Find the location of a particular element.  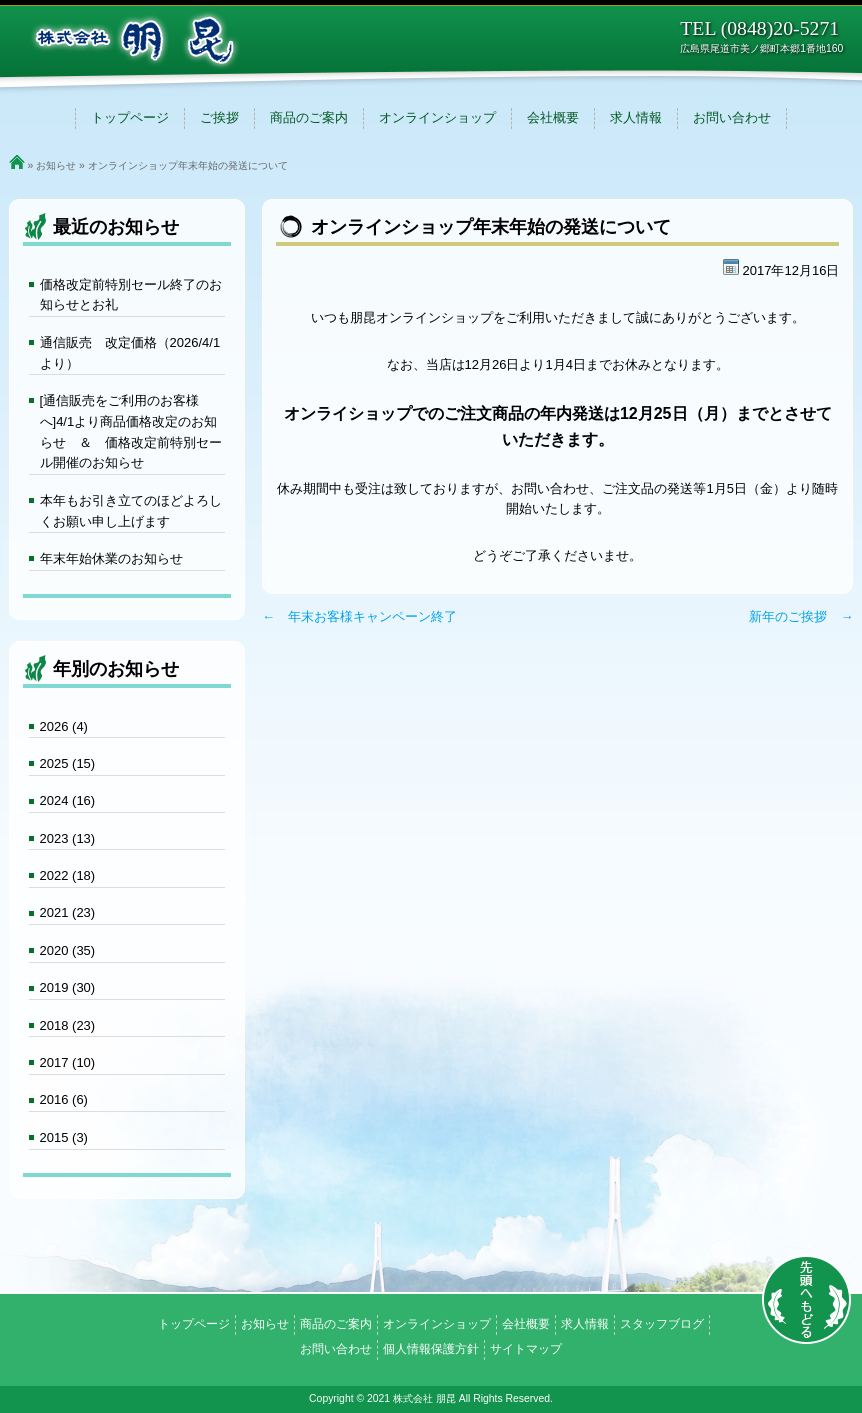

会社概要 is located at coordinates (553, 117).